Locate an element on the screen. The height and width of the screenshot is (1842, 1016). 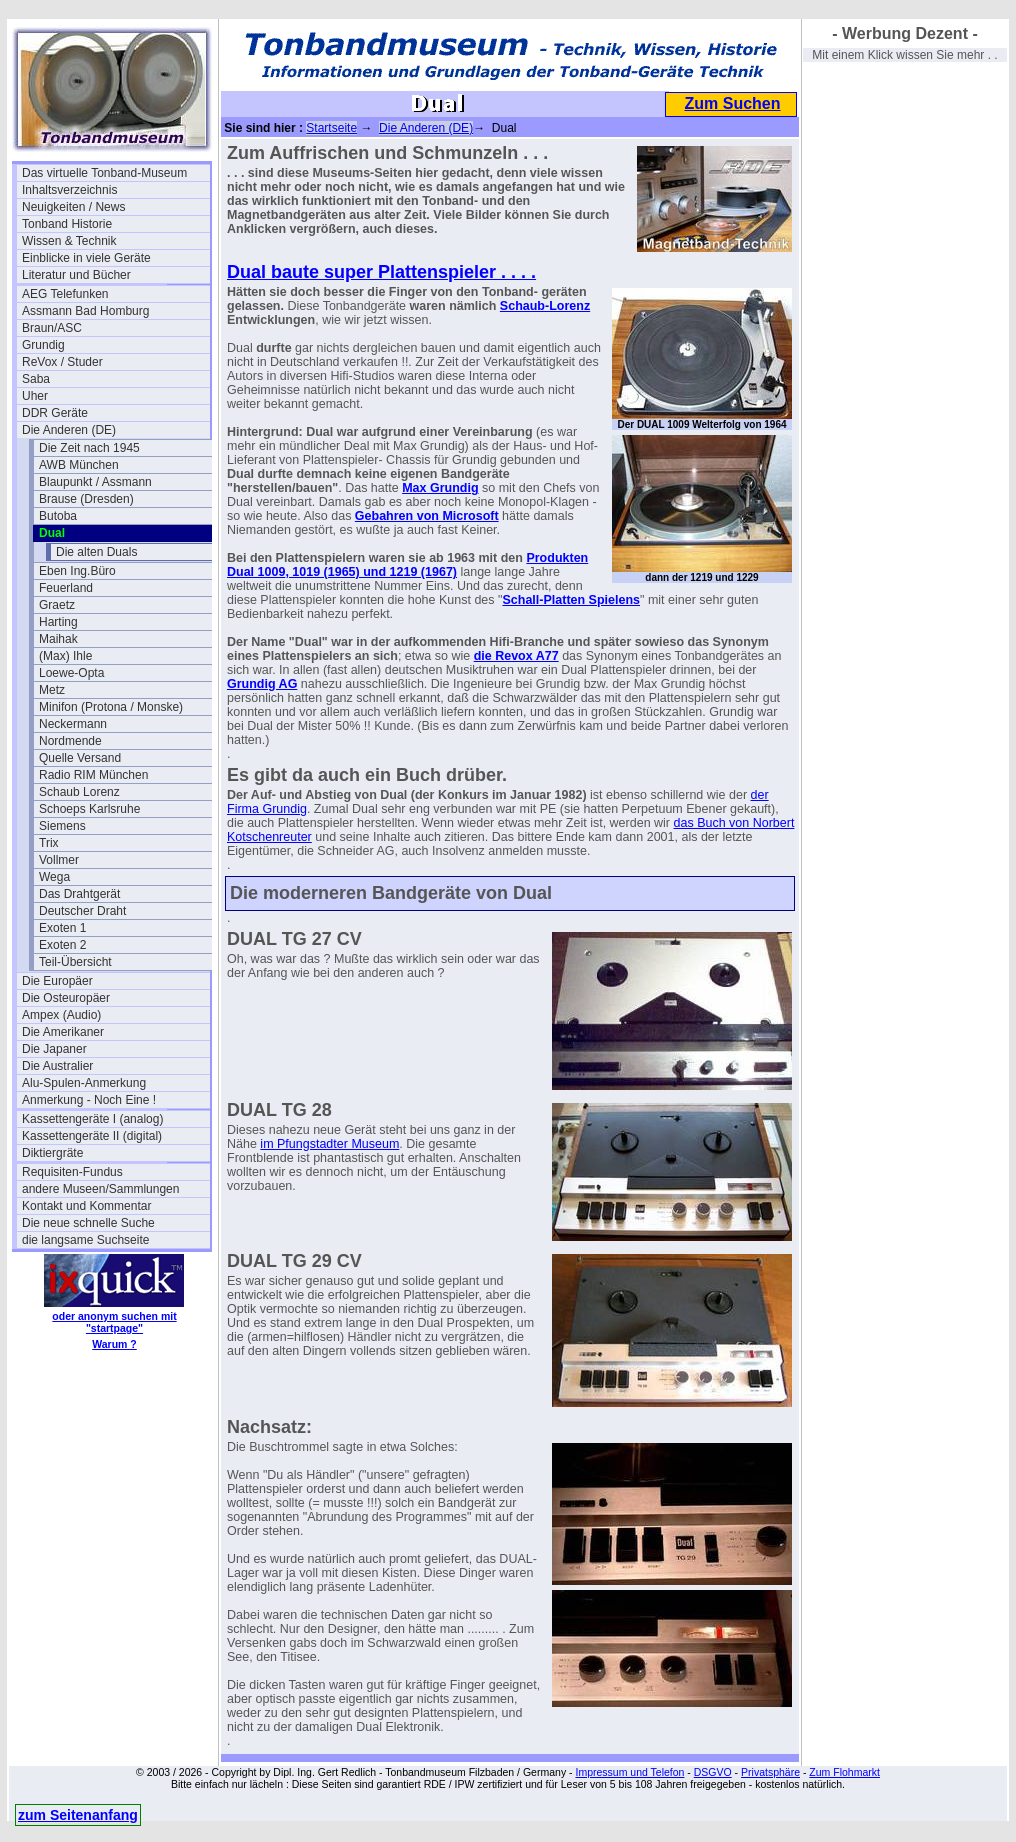
Requisiten-Fundus is located at coordinates (72, 1172).